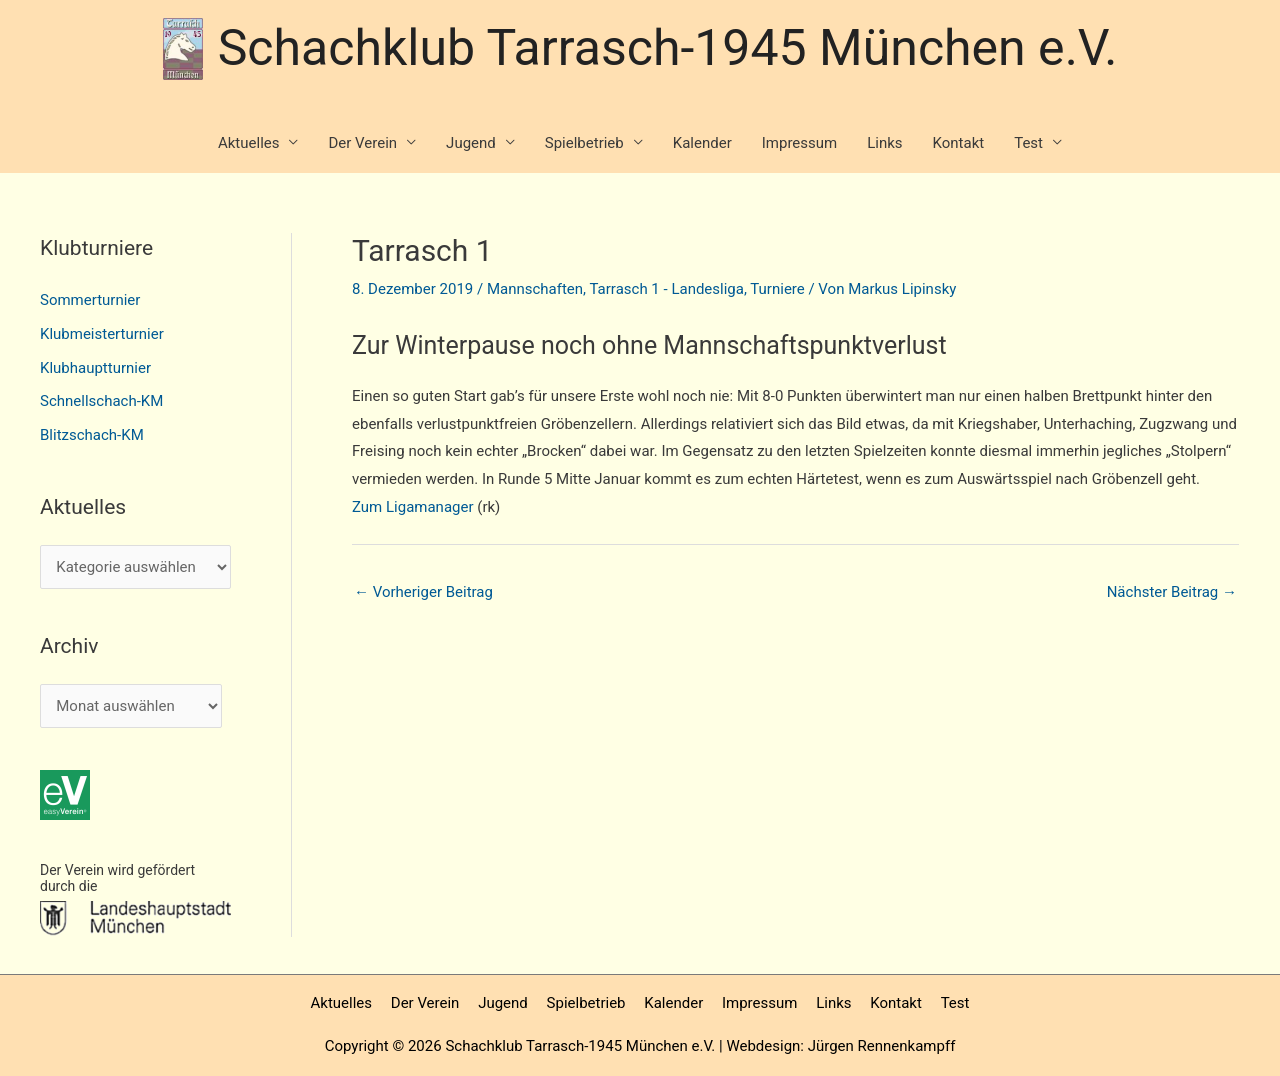  What do you see at coordinates (1028, 143) in the screenshot?
I see `Test` at bounding box center [1028, 143].